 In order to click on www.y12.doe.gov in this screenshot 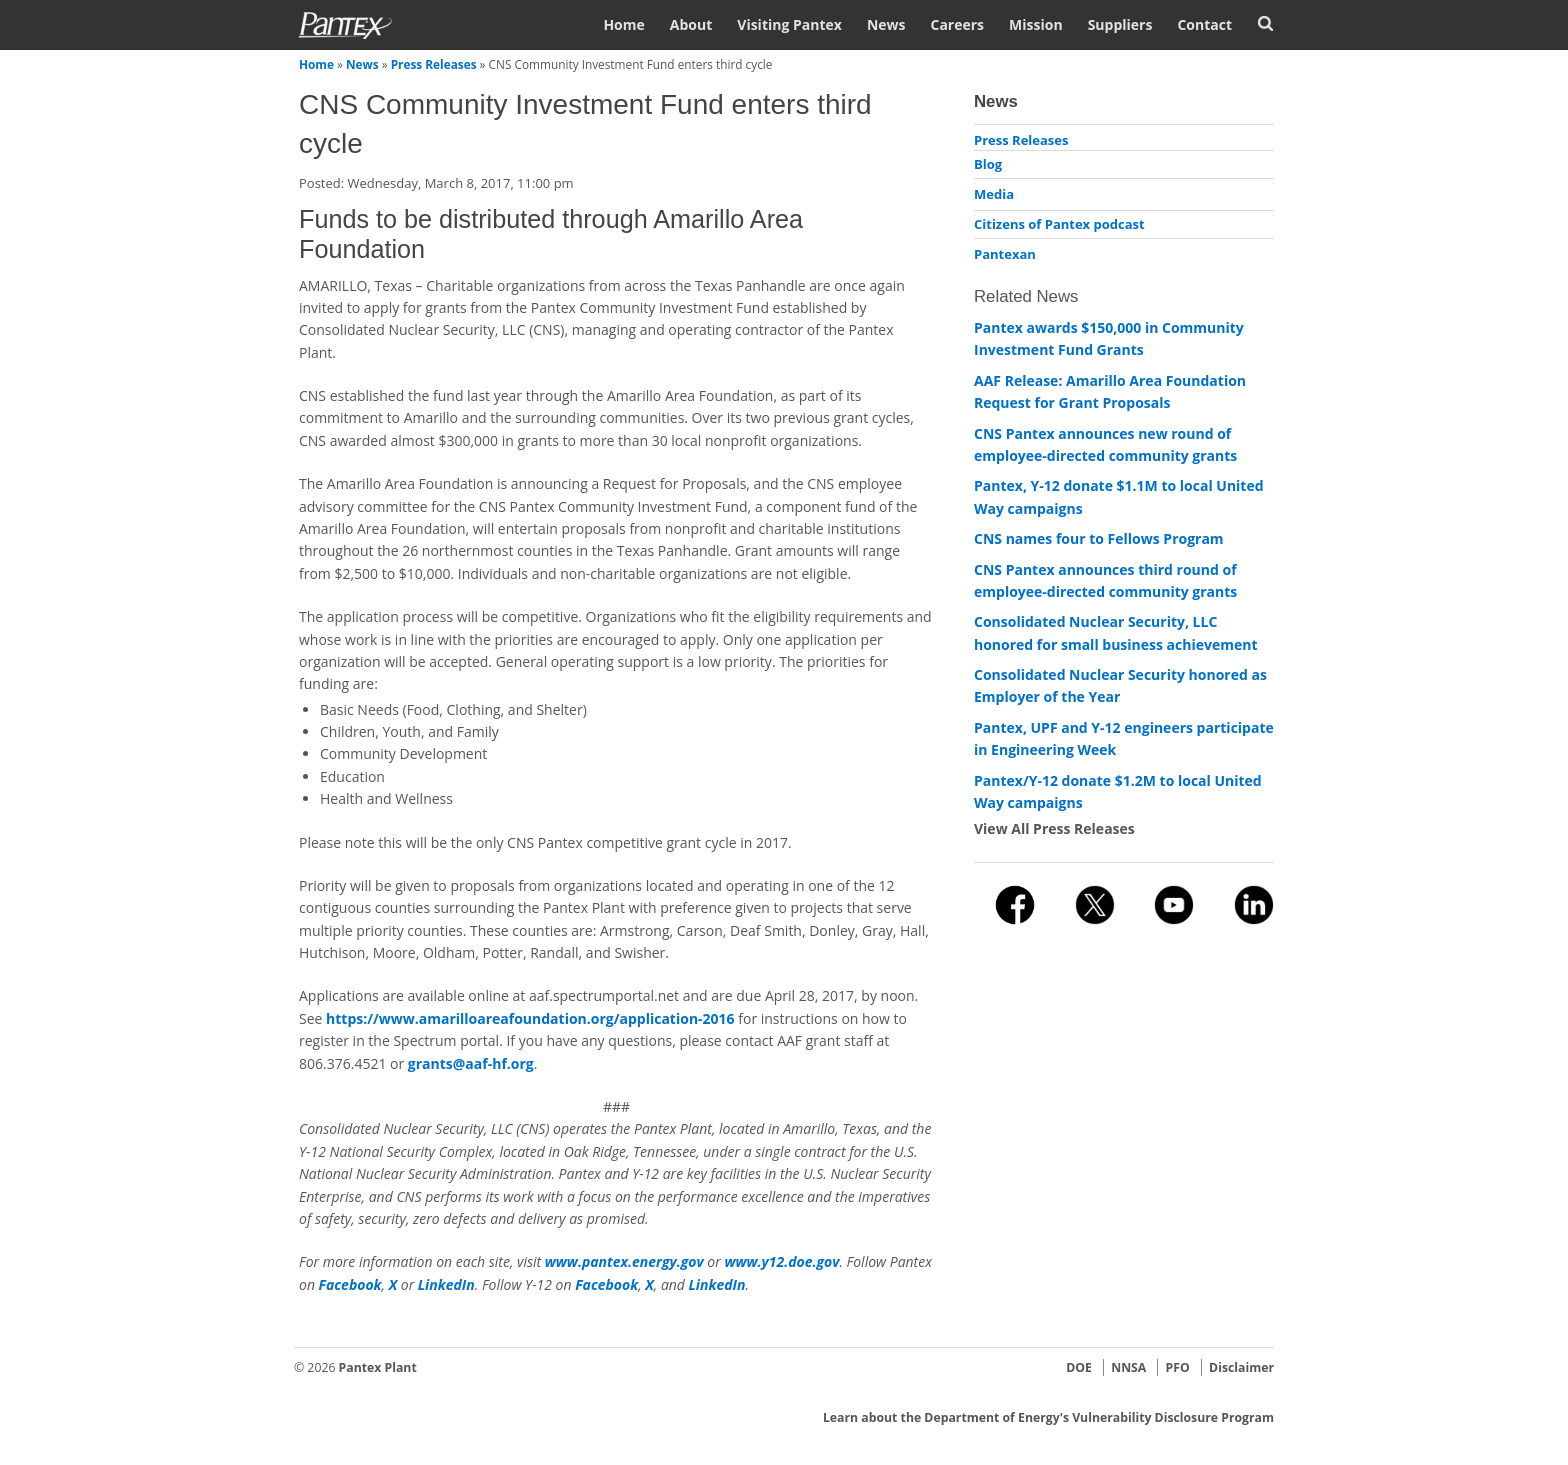, I will do `click(781, 1261)`.